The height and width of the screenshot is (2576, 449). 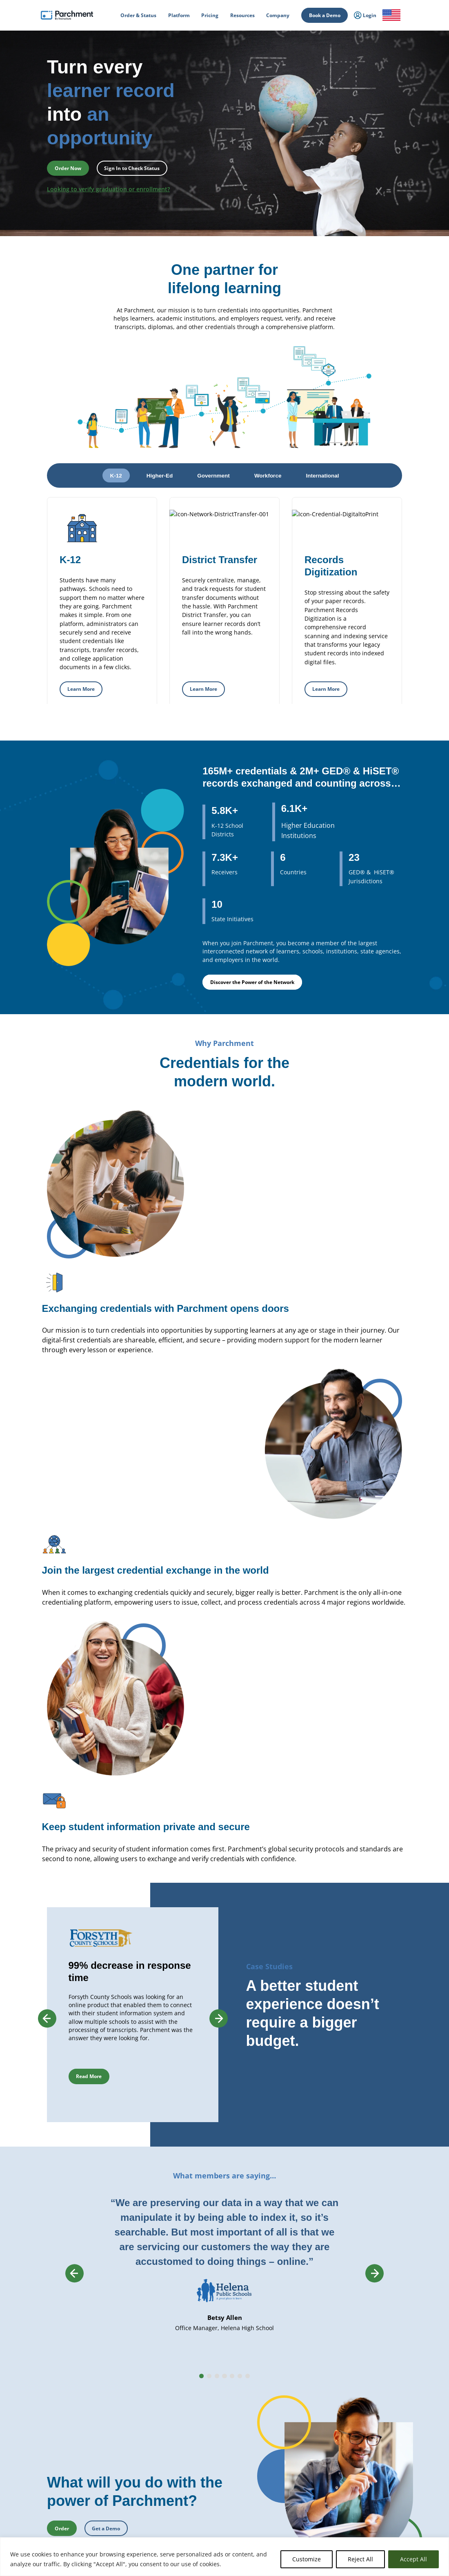 What do you see at coordinates (413, 2559) in the screenshot?
I see `Accept All` at bounding box center [413, 2559].